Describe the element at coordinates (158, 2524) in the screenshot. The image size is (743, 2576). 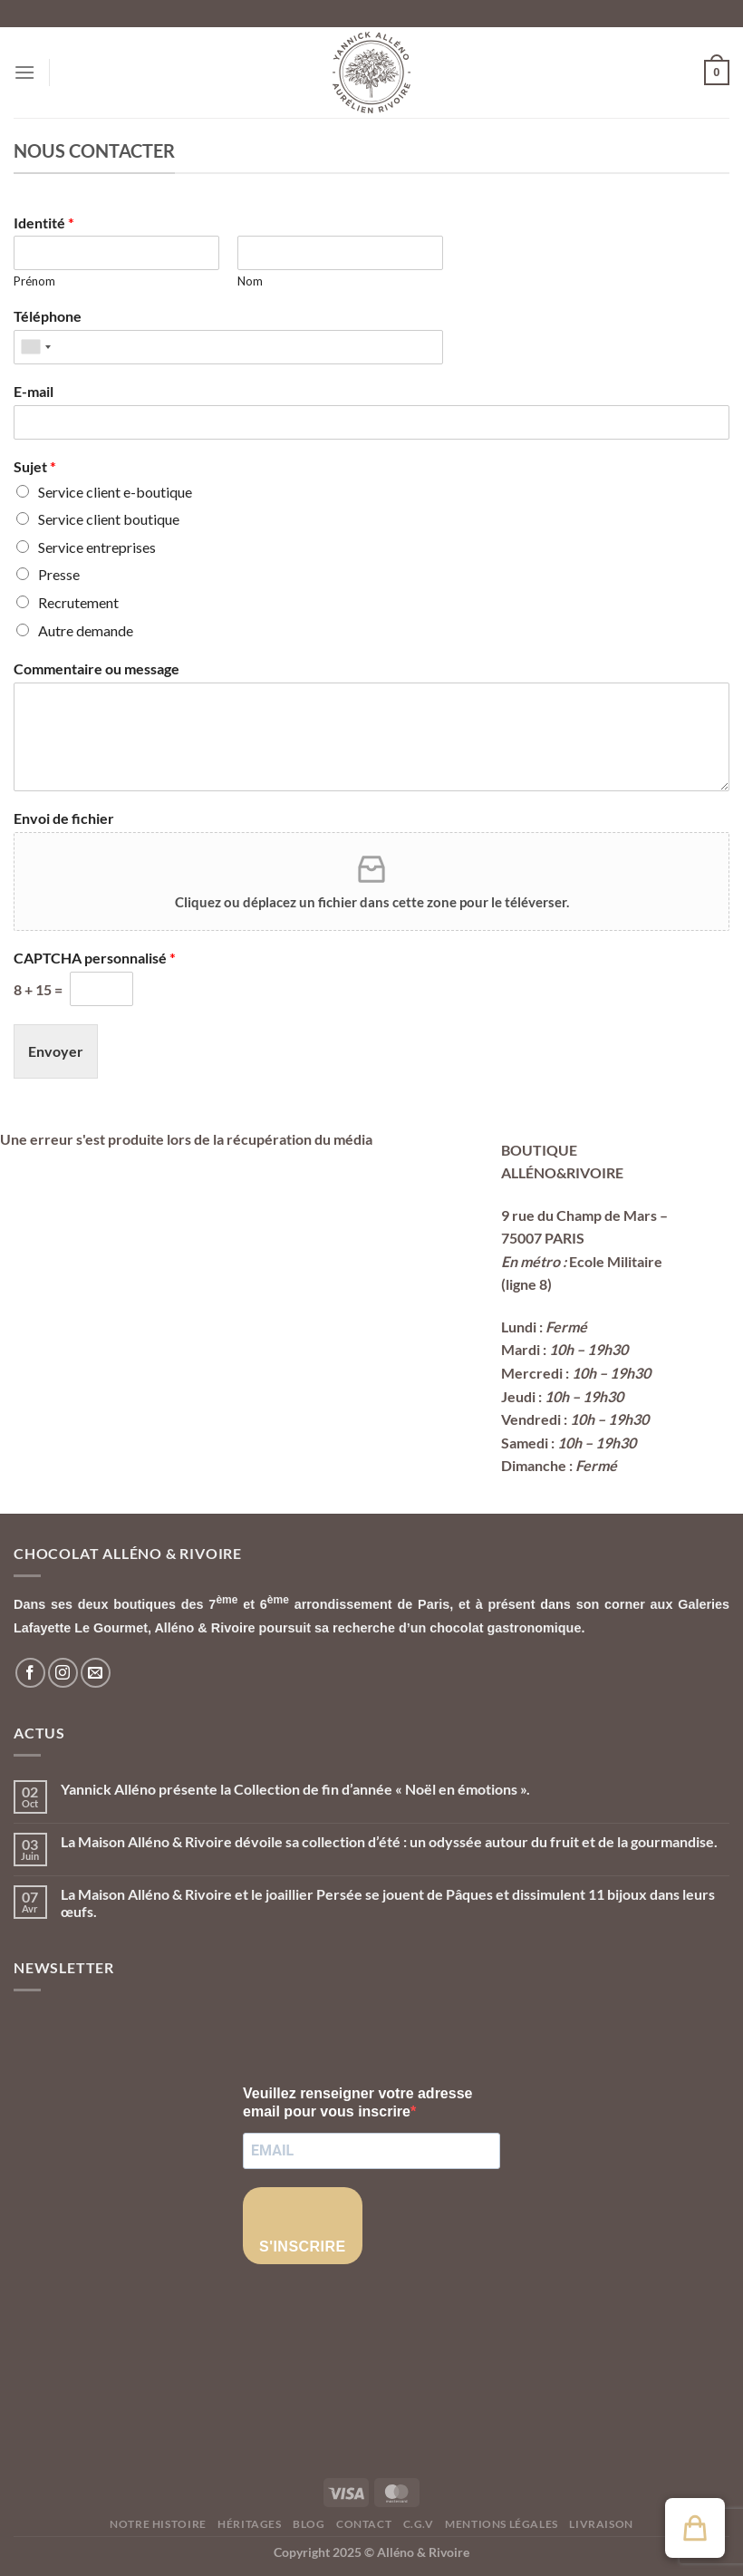
I see `Notre histoire` at that location.